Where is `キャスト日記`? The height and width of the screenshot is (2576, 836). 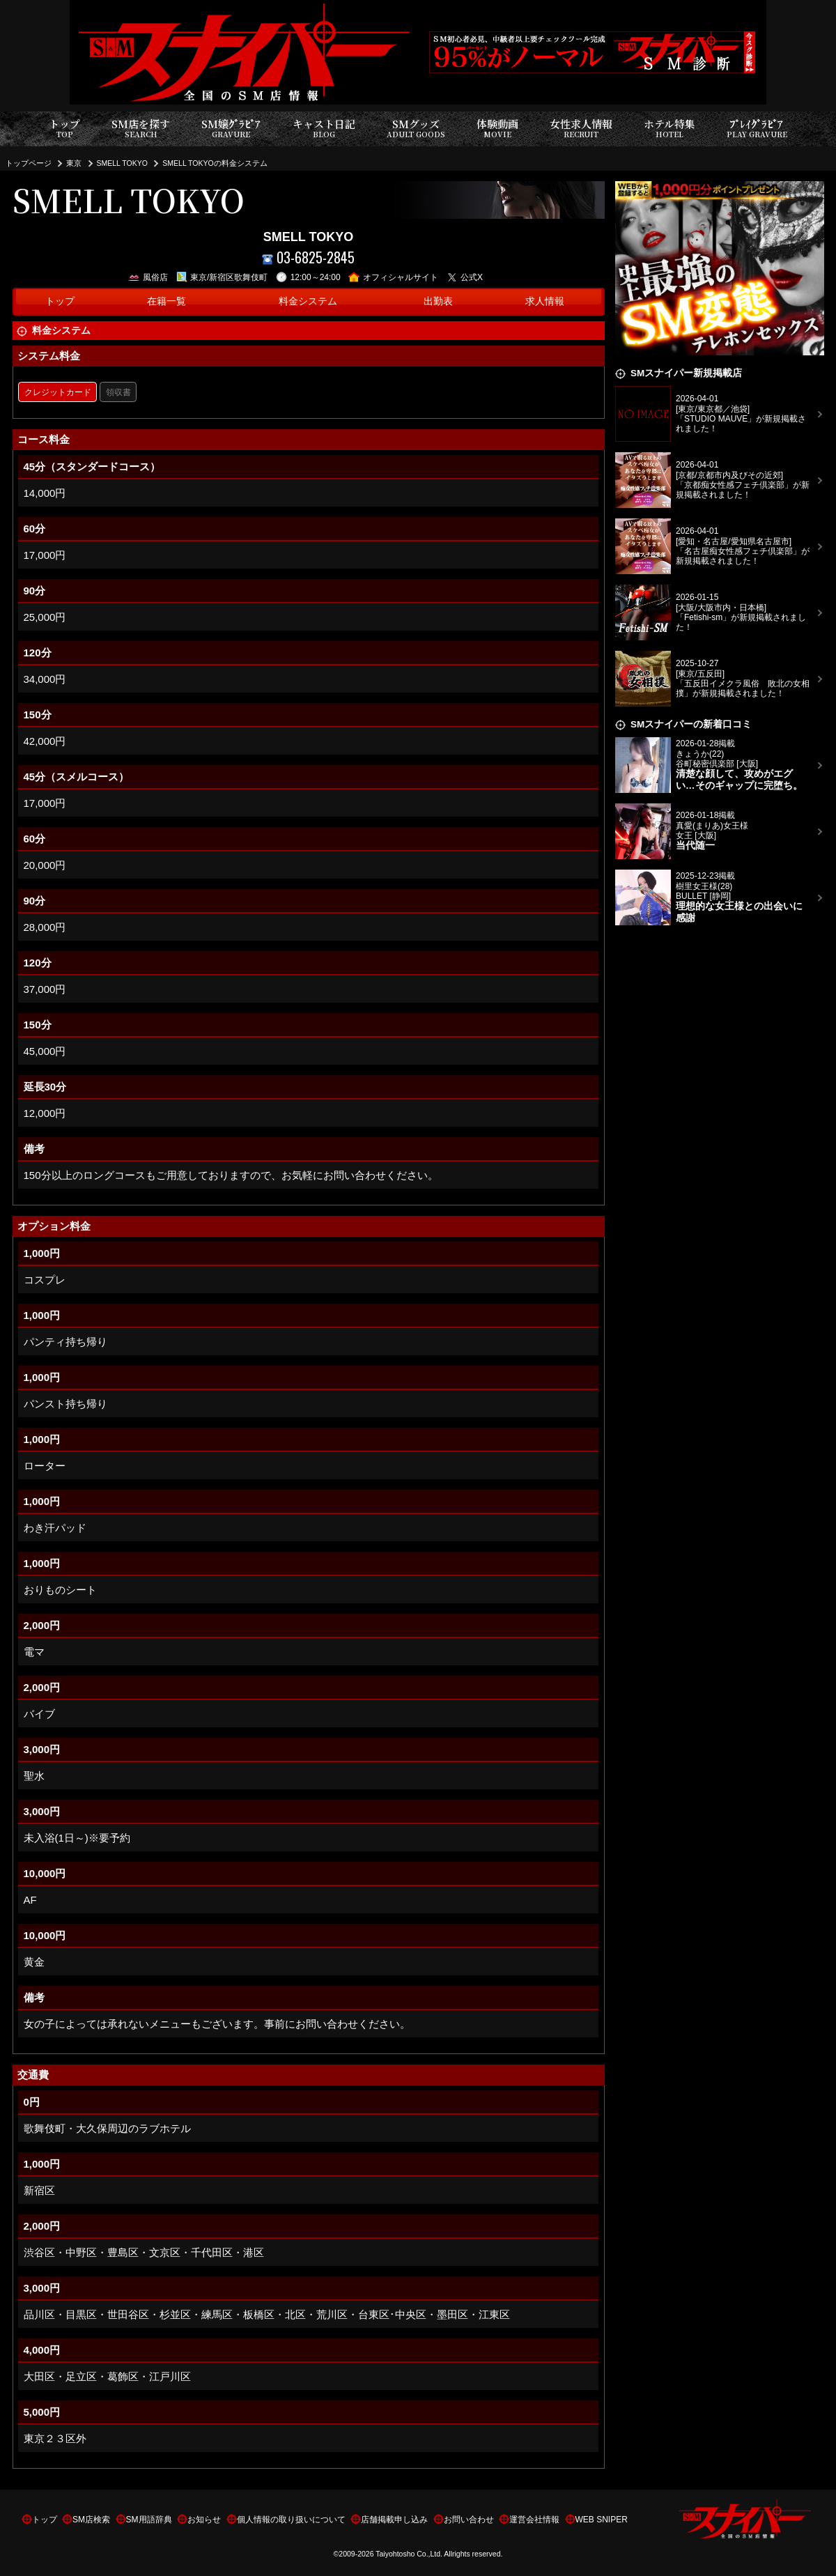 キャスト日記 is located at coordinates (324, 128).